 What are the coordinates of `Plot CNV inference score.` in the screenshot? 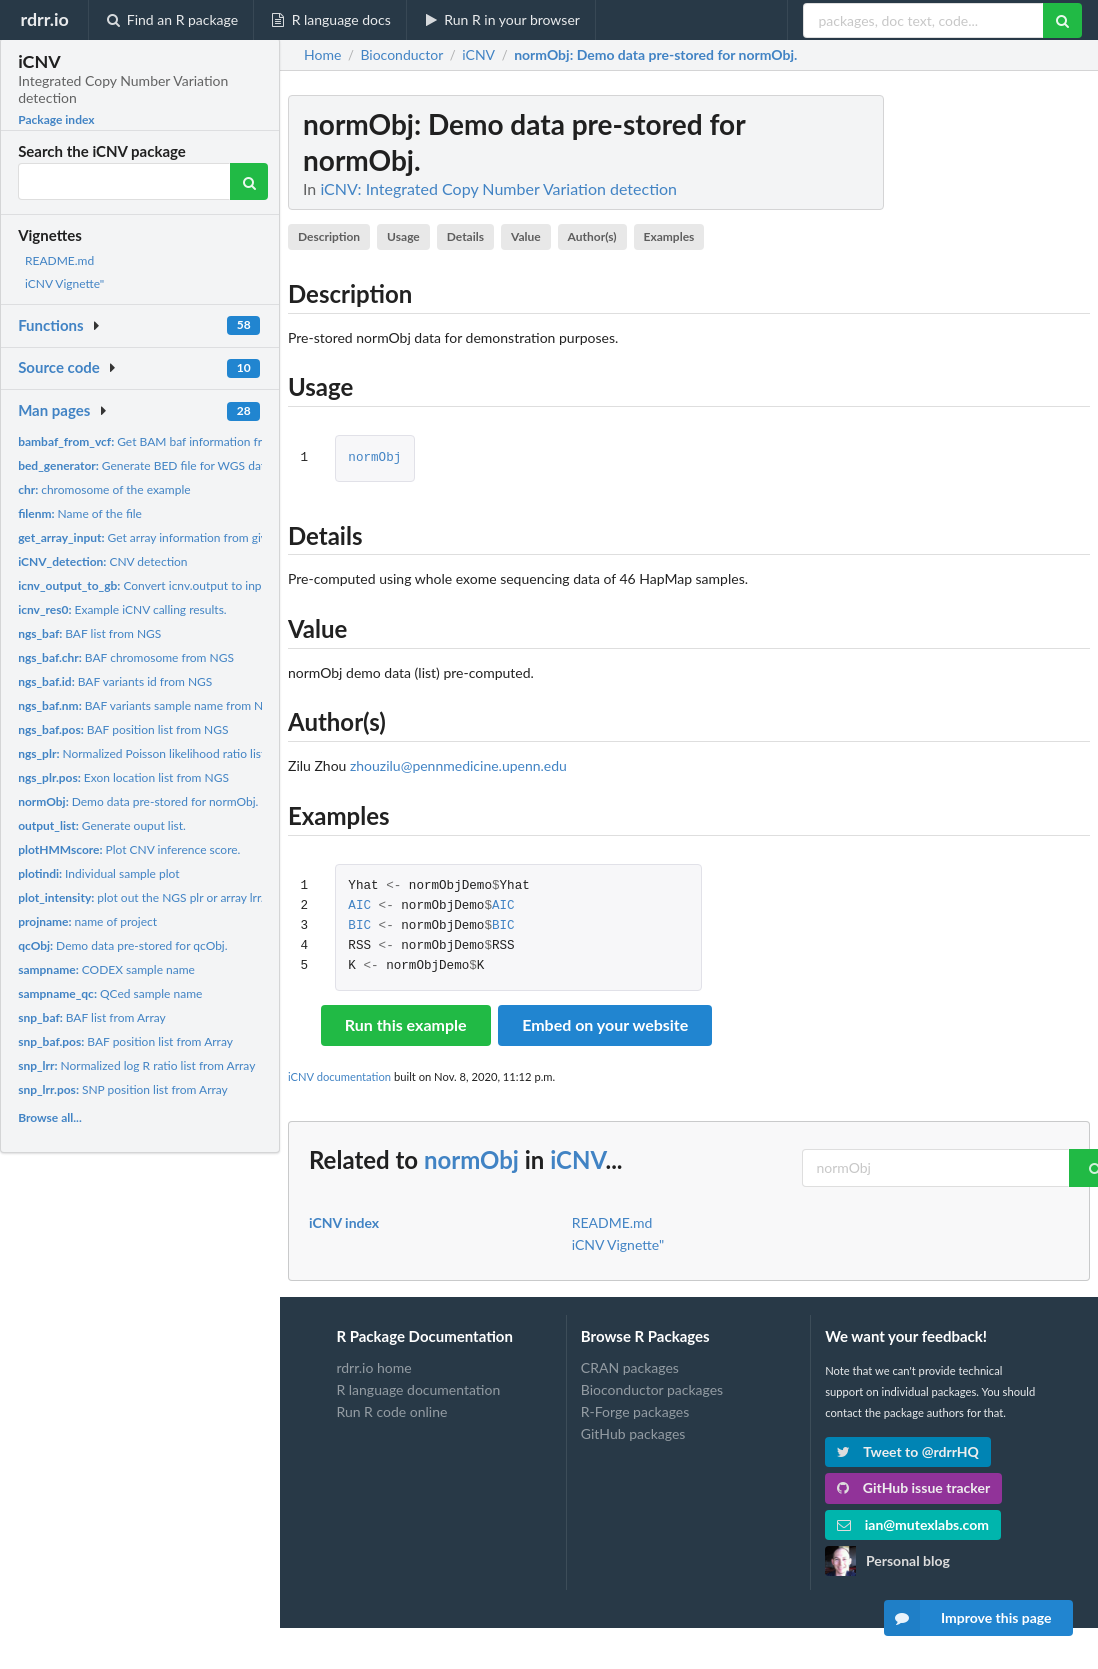 It's located at (129, 849).